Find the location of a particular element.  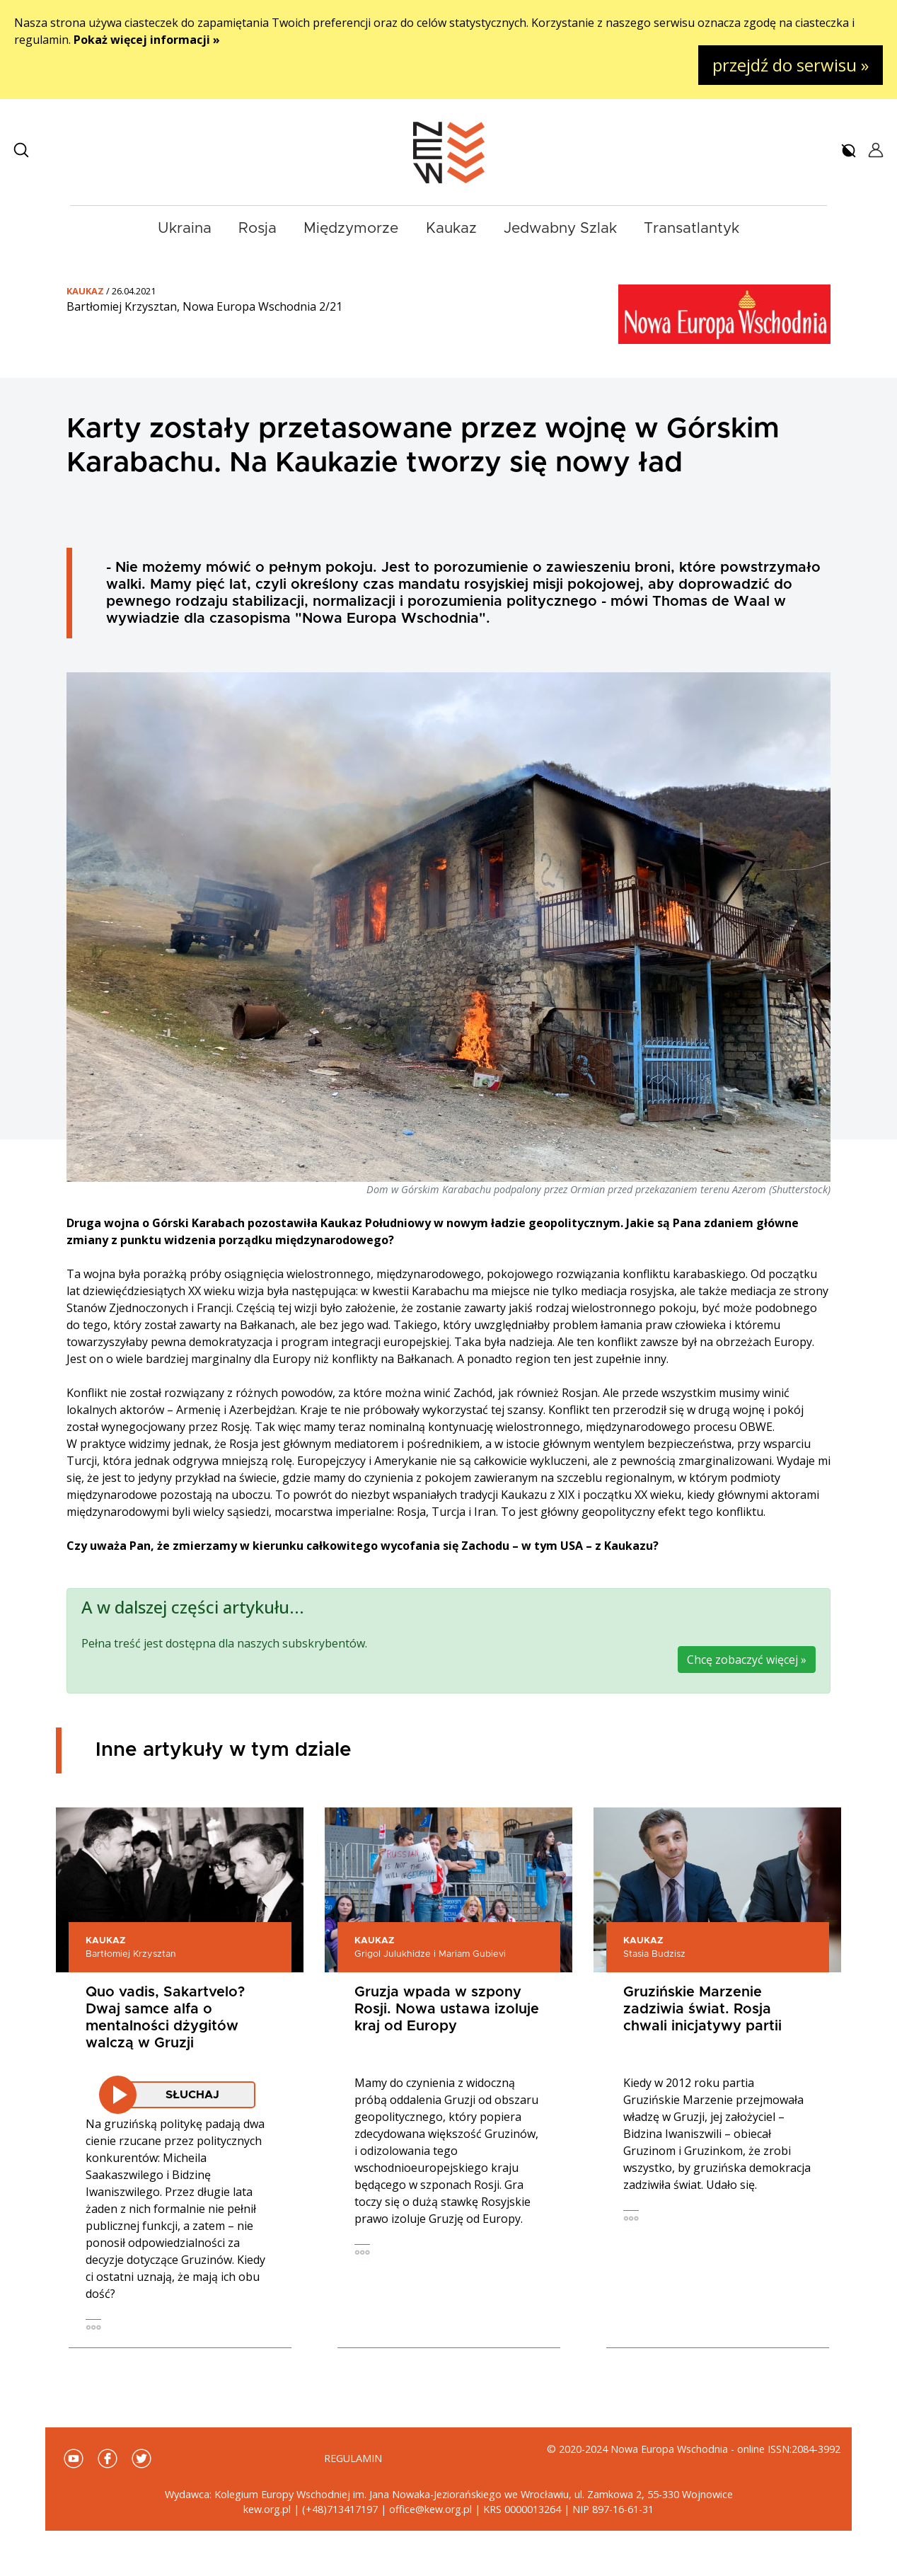

Regulamin is located at coordinates (353, 2458).